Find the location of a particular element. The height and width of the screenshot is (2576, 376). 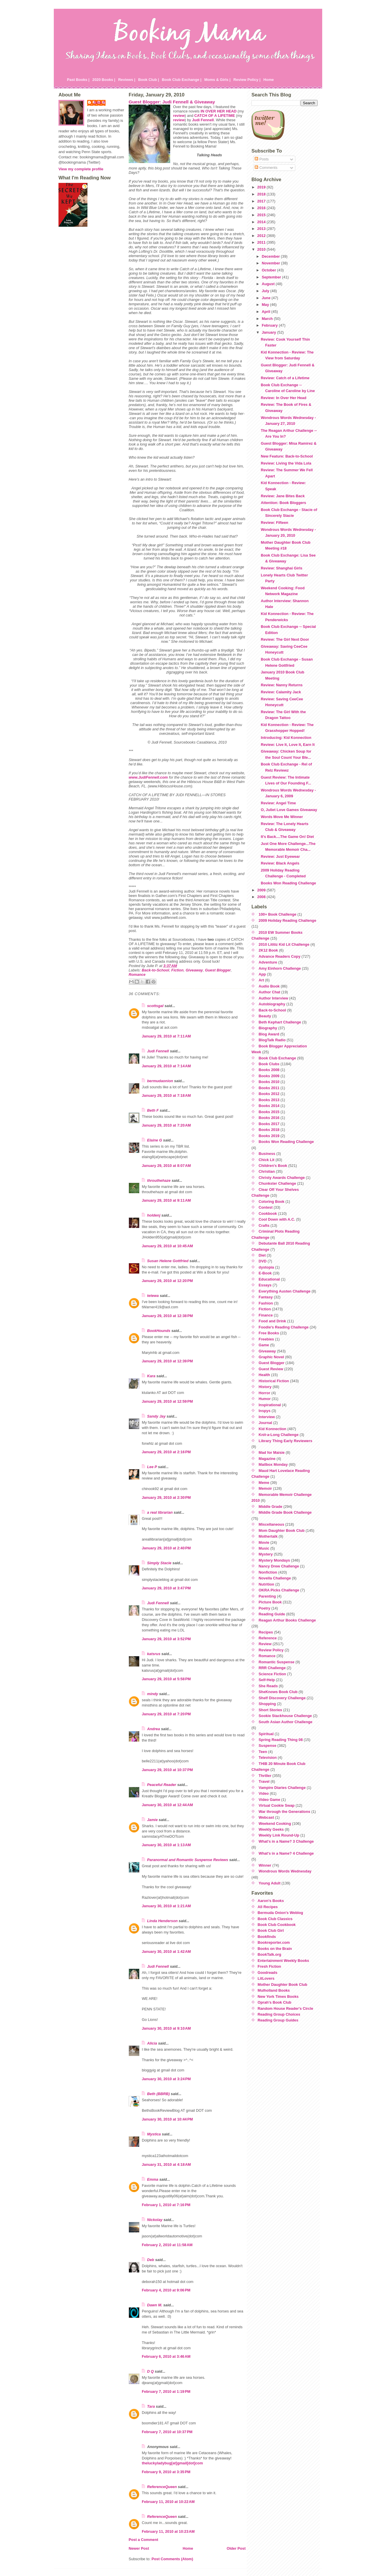

Romance is located at coordinates (137, 974).